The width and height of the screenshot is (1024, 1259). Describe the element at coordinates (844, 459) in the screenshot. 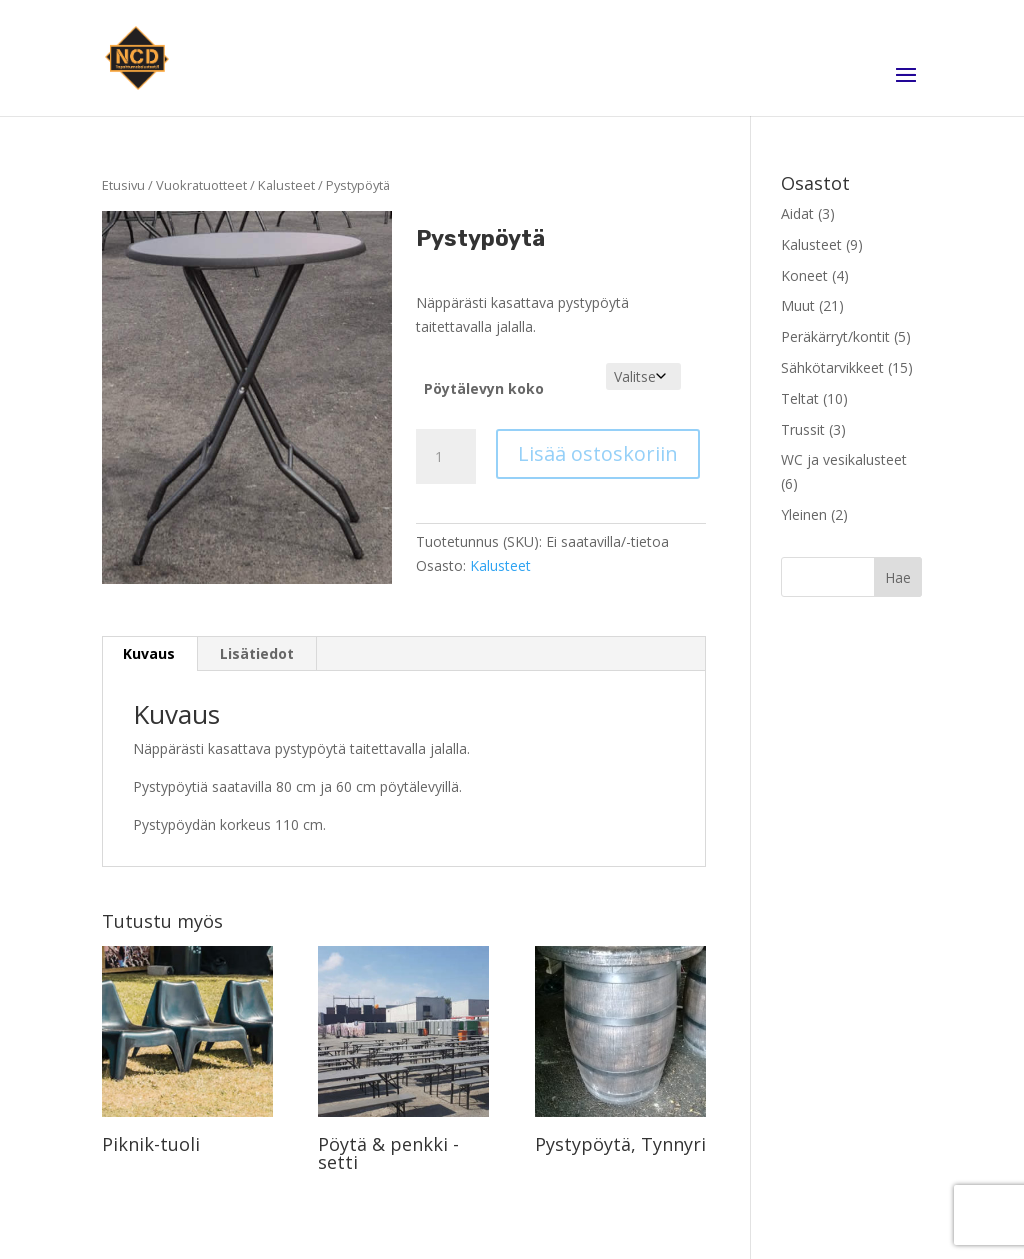

I see `WC ja vesikalusteet` at that location.